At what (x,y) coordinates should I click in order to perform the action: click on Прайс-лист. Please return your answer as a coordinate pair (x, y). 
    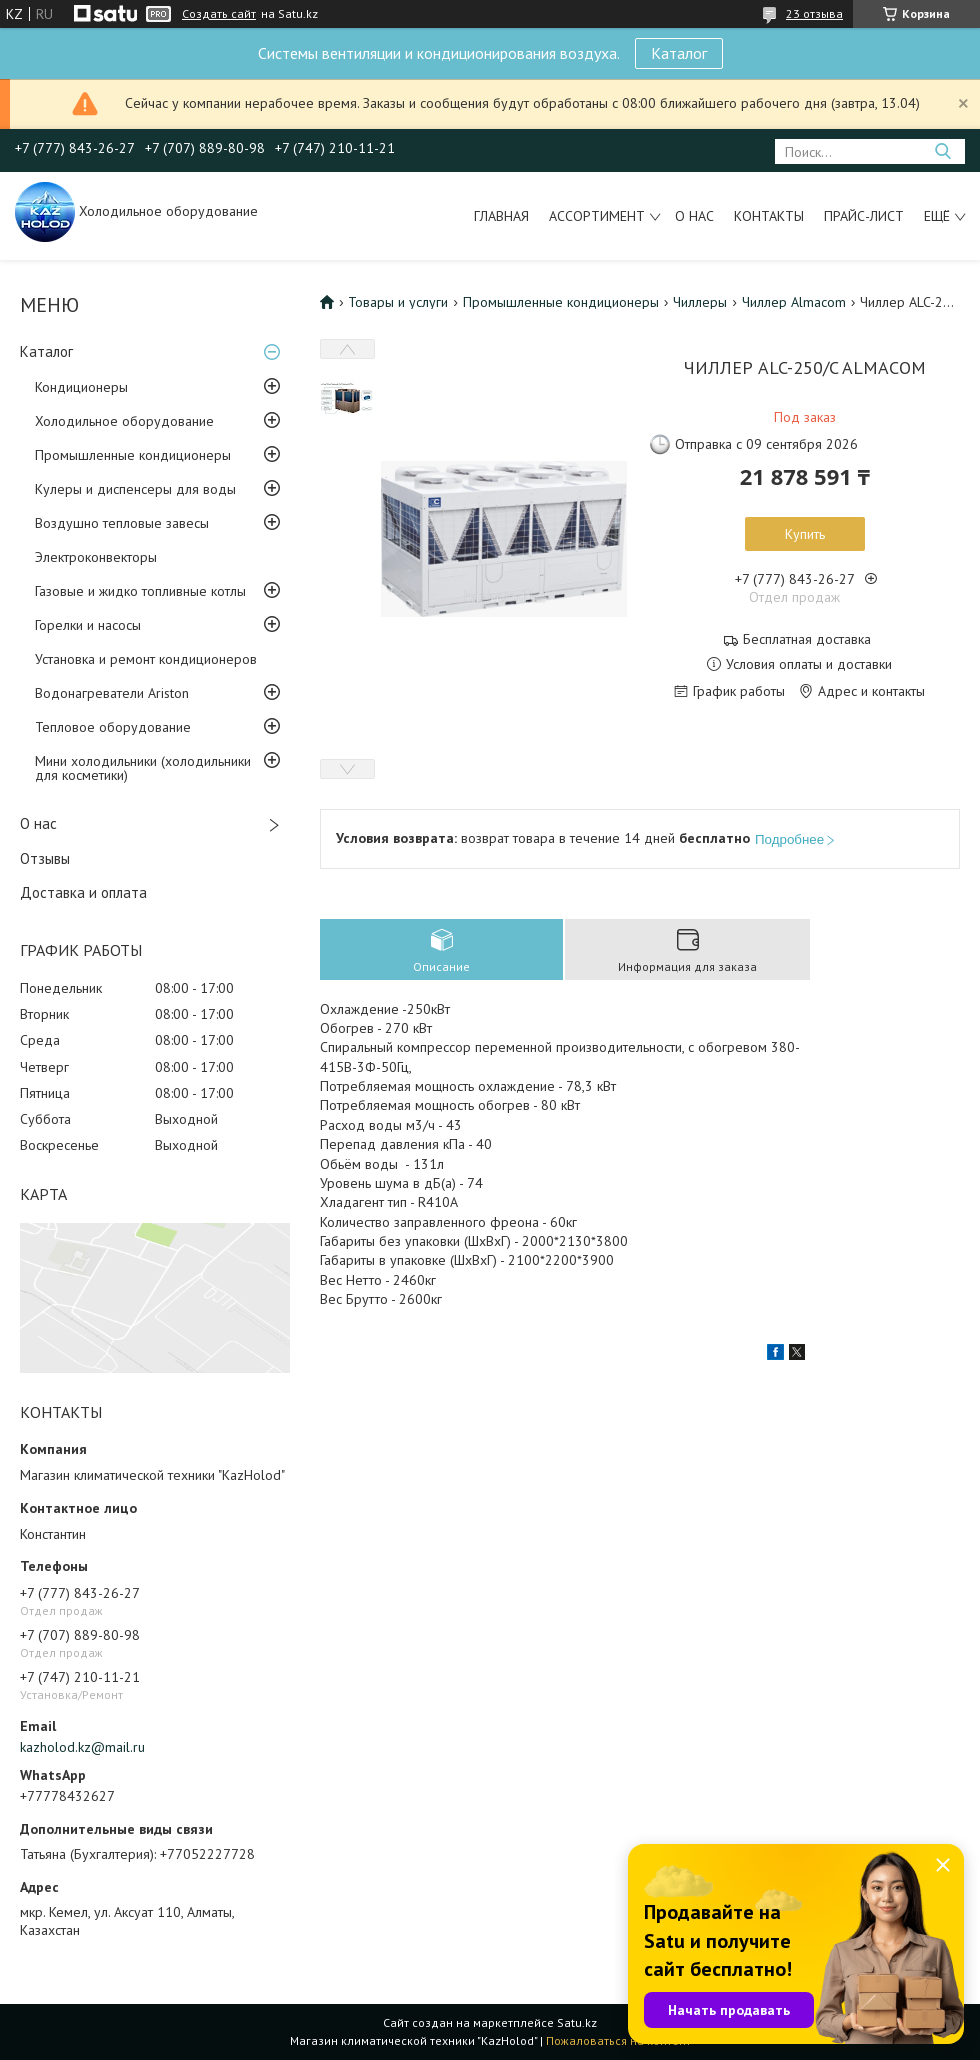
    Looking at the image, I should click on (864, 216).